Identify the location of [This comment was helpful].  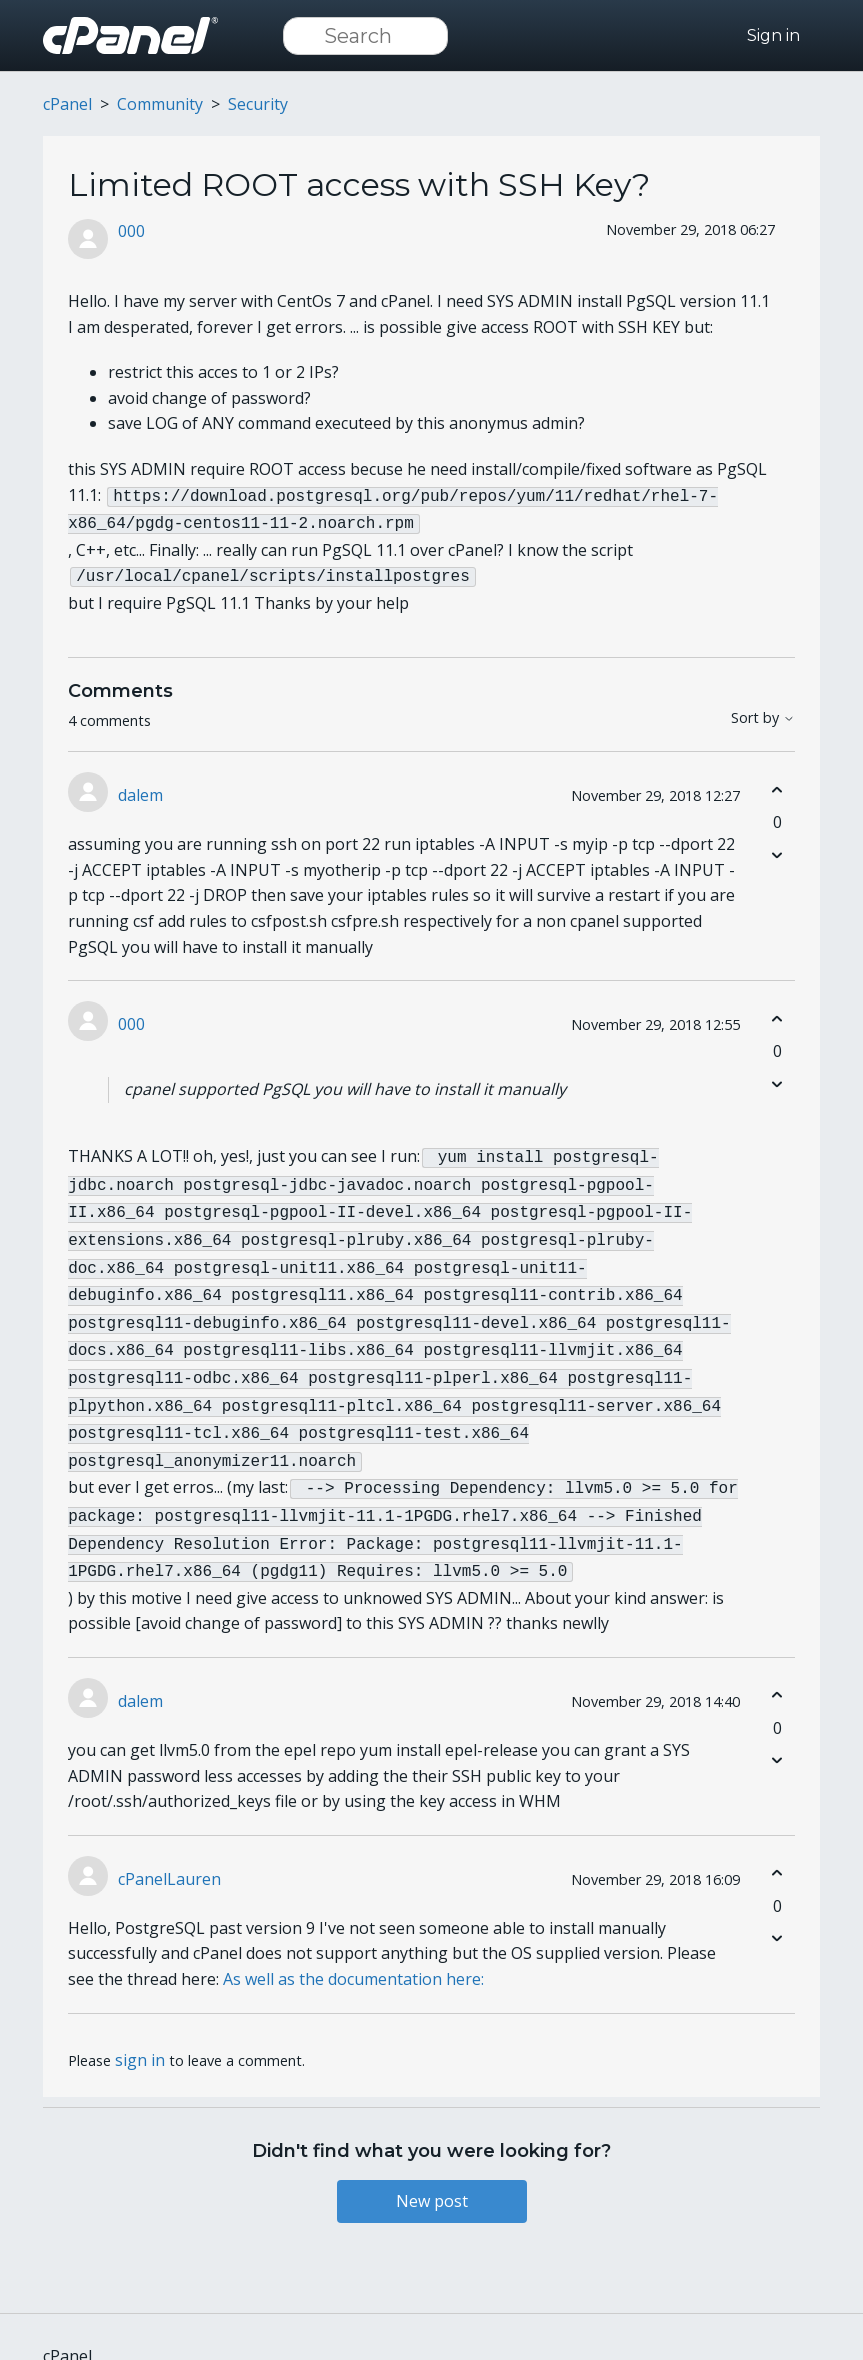
(777, 783).